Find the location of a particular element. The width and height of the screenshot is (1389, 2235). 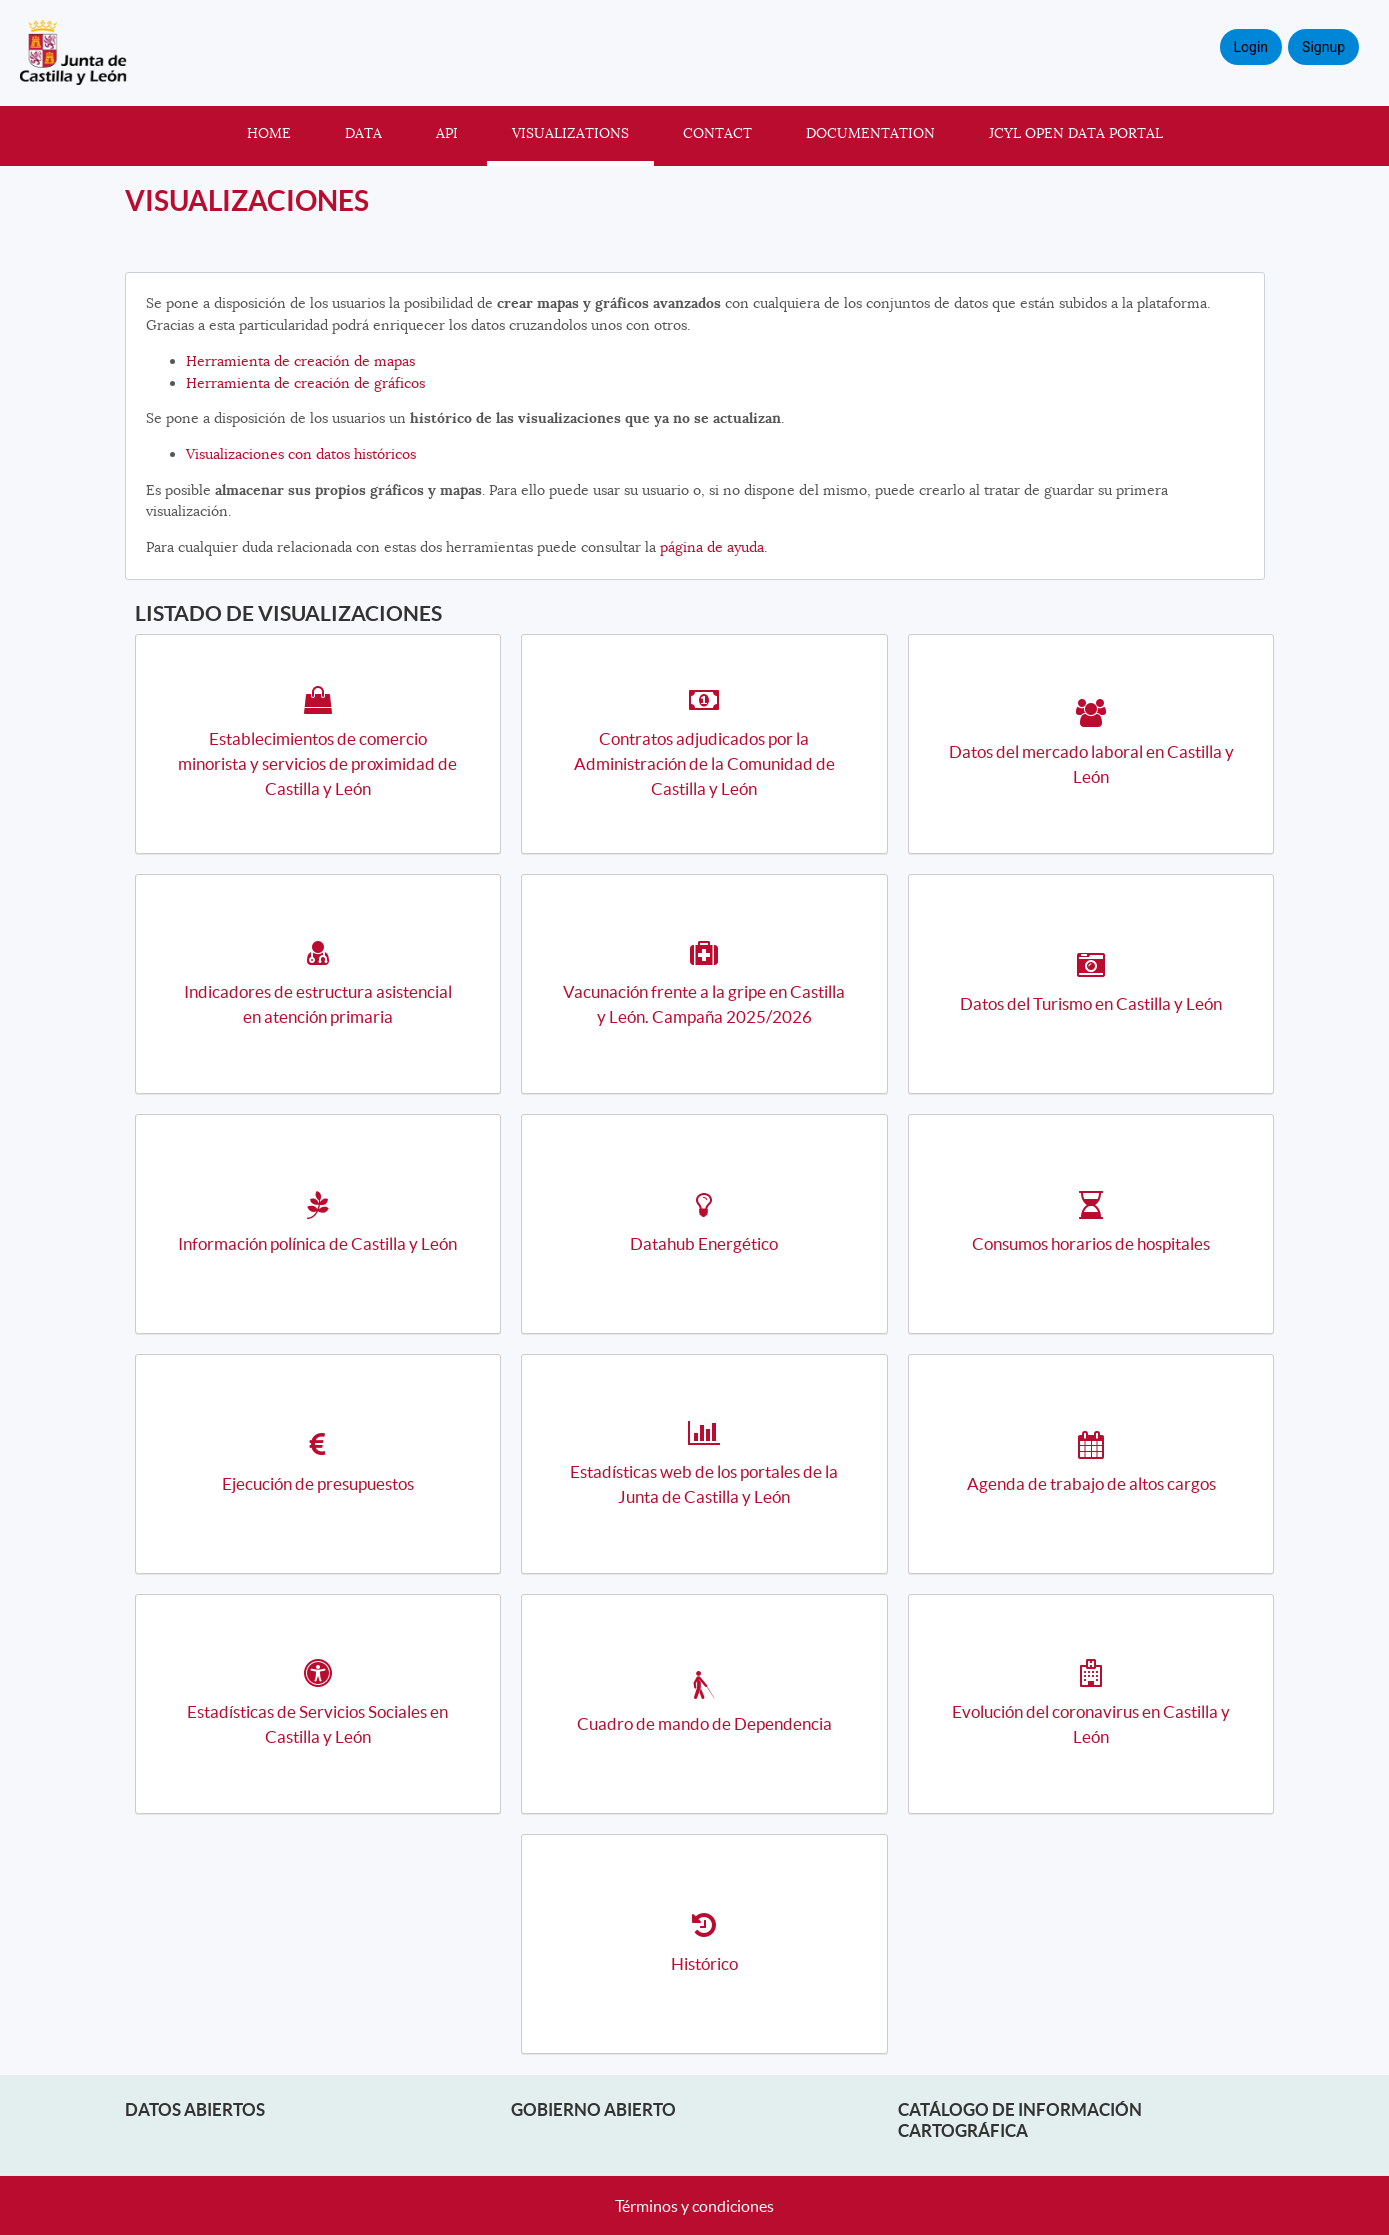

Home is located at coordinates (269, 133).